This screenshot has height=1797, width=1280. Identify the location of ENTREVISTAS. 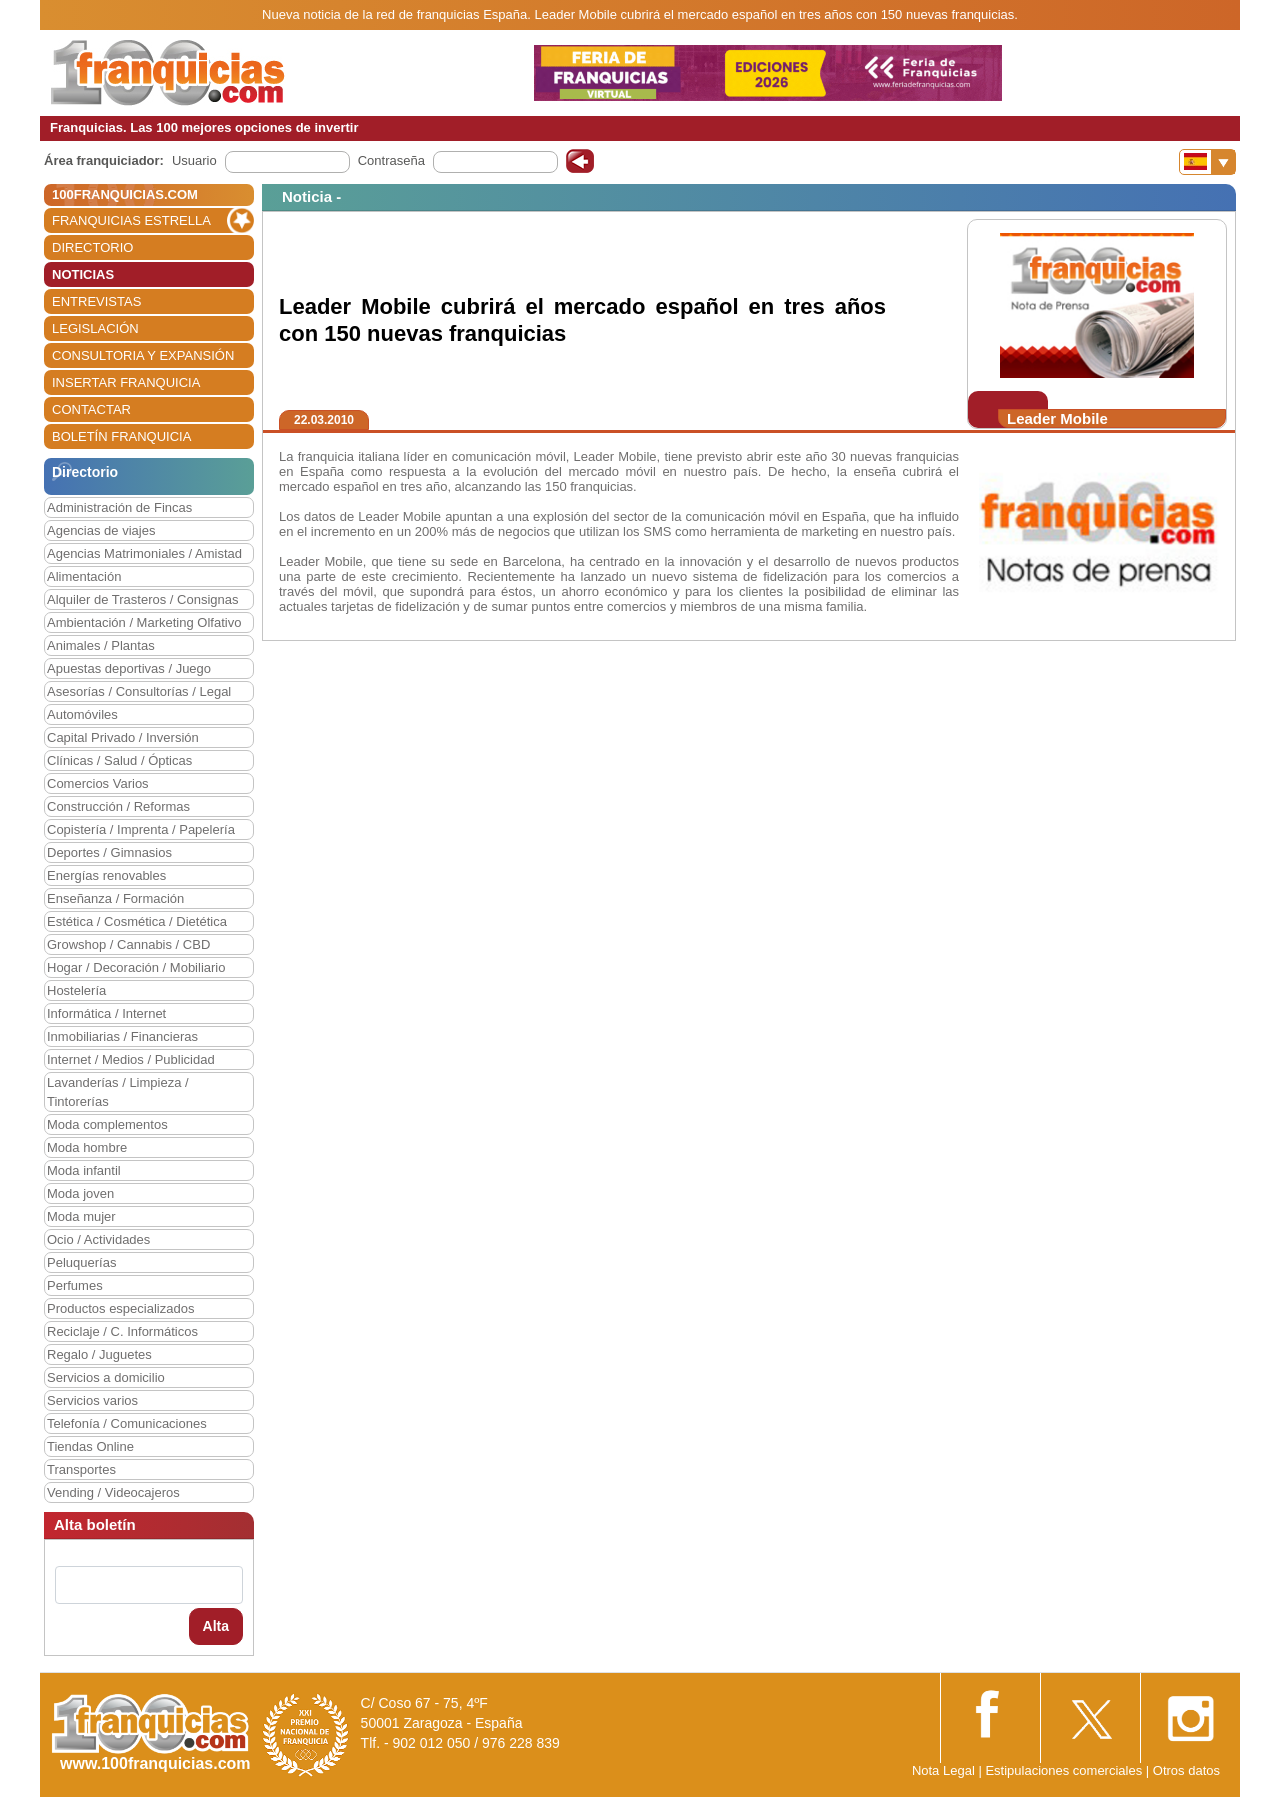
(96, 301).